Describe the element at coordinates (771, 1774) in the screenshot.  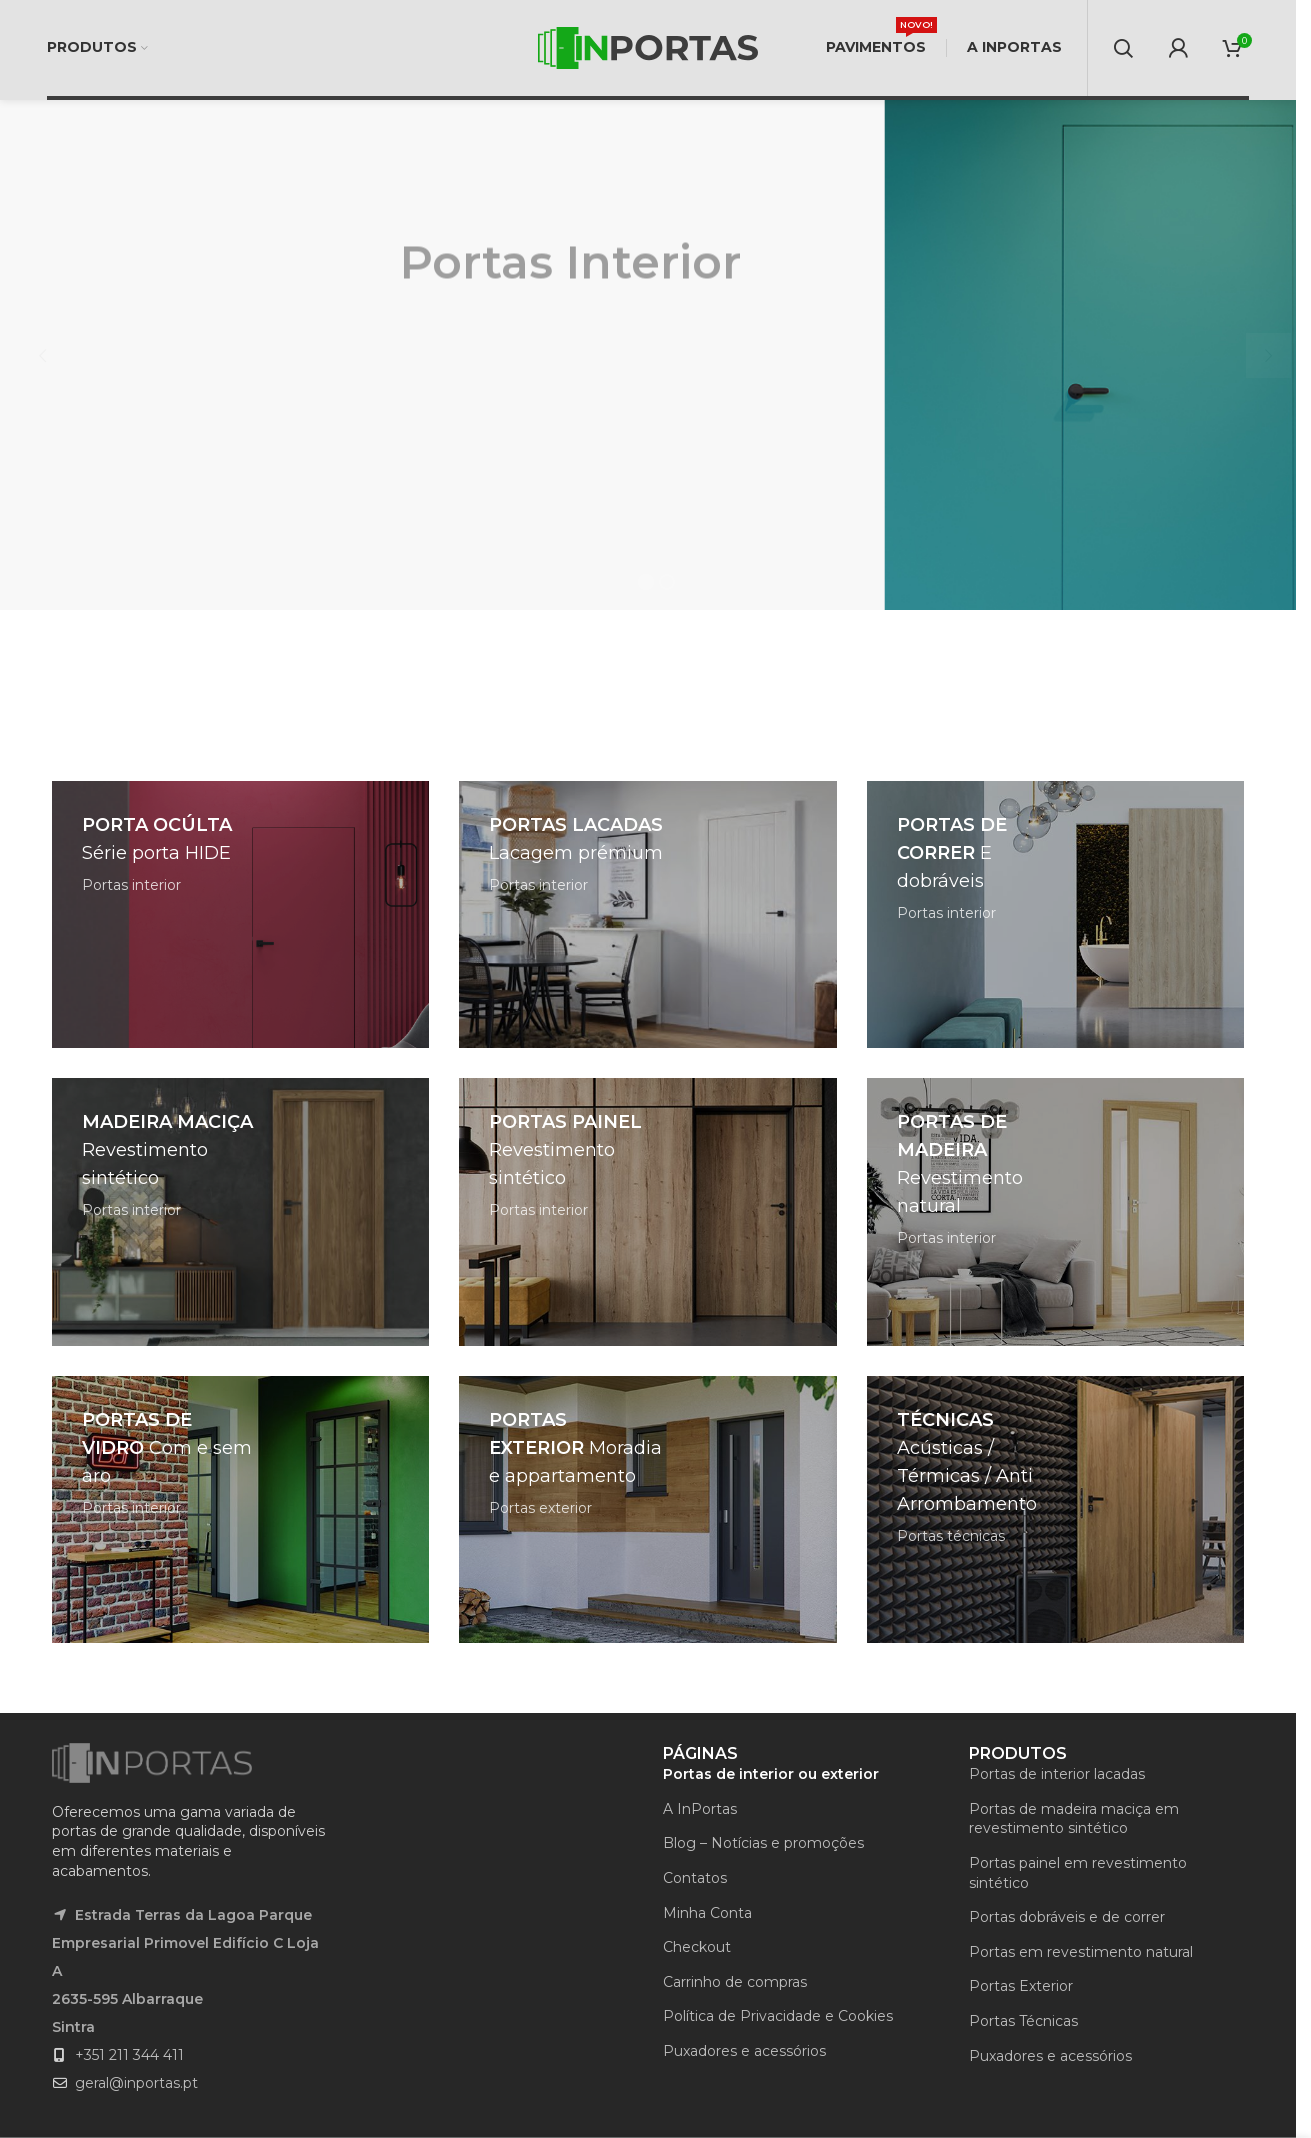
I see `Portas de interior ou exterior` at that location.